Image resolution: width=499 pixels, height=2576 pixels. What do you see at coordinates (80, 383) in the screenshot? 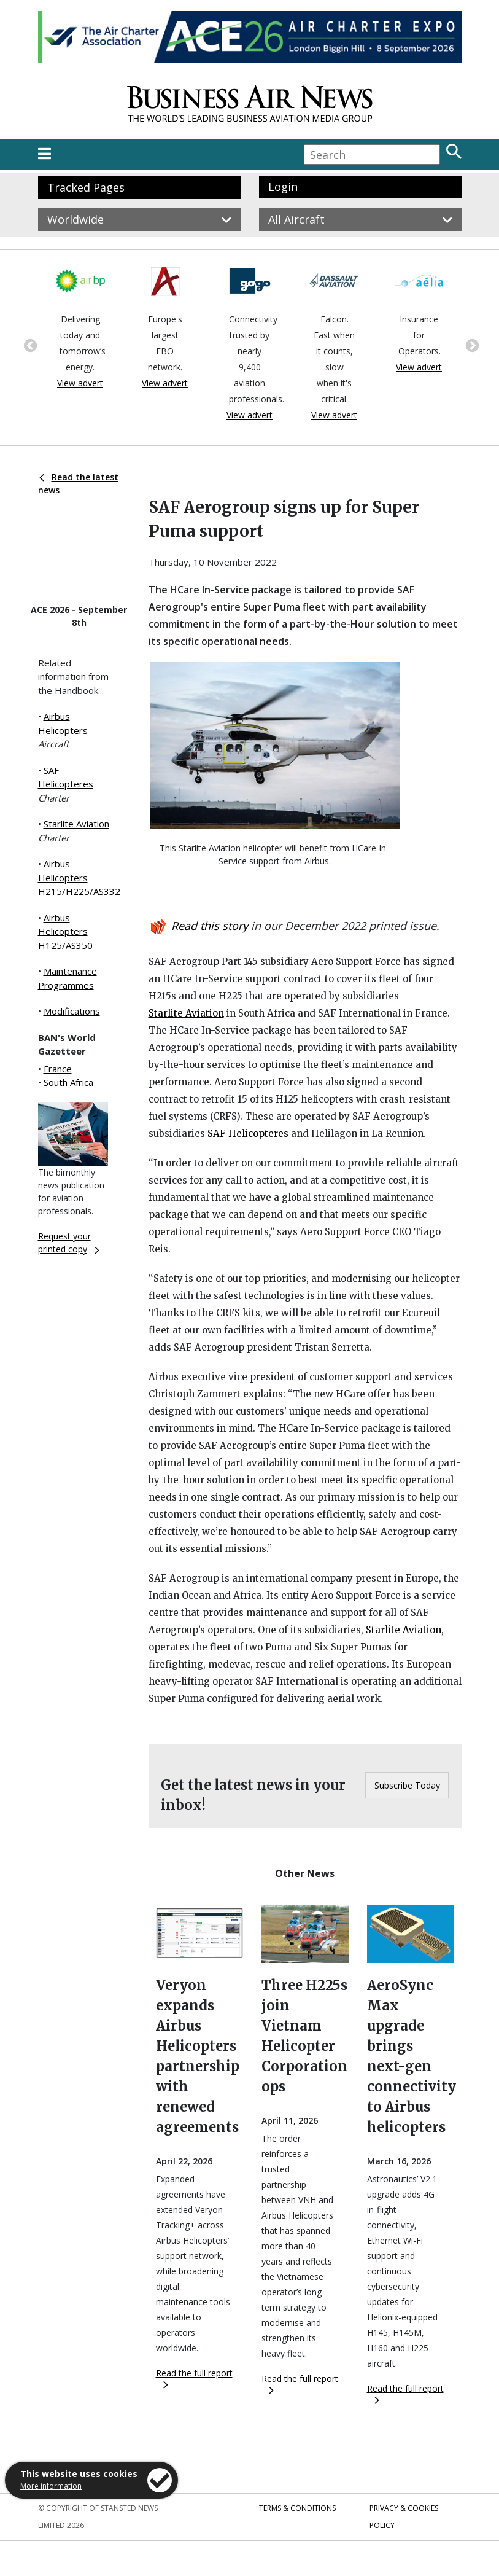
I see `View advert` at bounding box center [80, 383].